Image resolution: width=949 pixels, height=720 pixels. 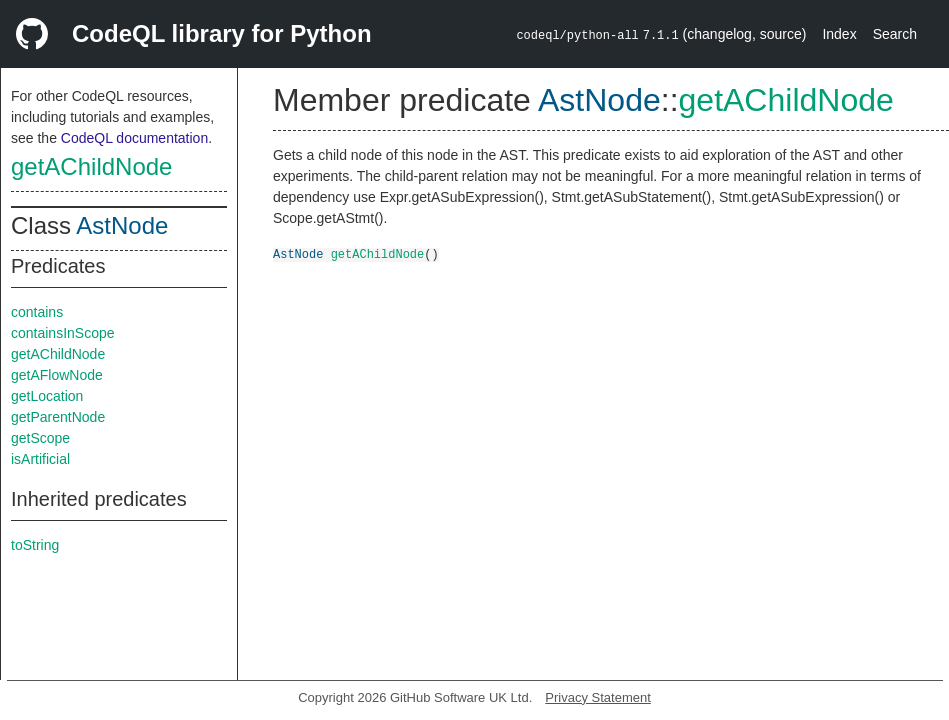 What do you see at coordinates (57, 375) in the screenshot?
I see `getAFlowNode` at bounding box center [57, 375].